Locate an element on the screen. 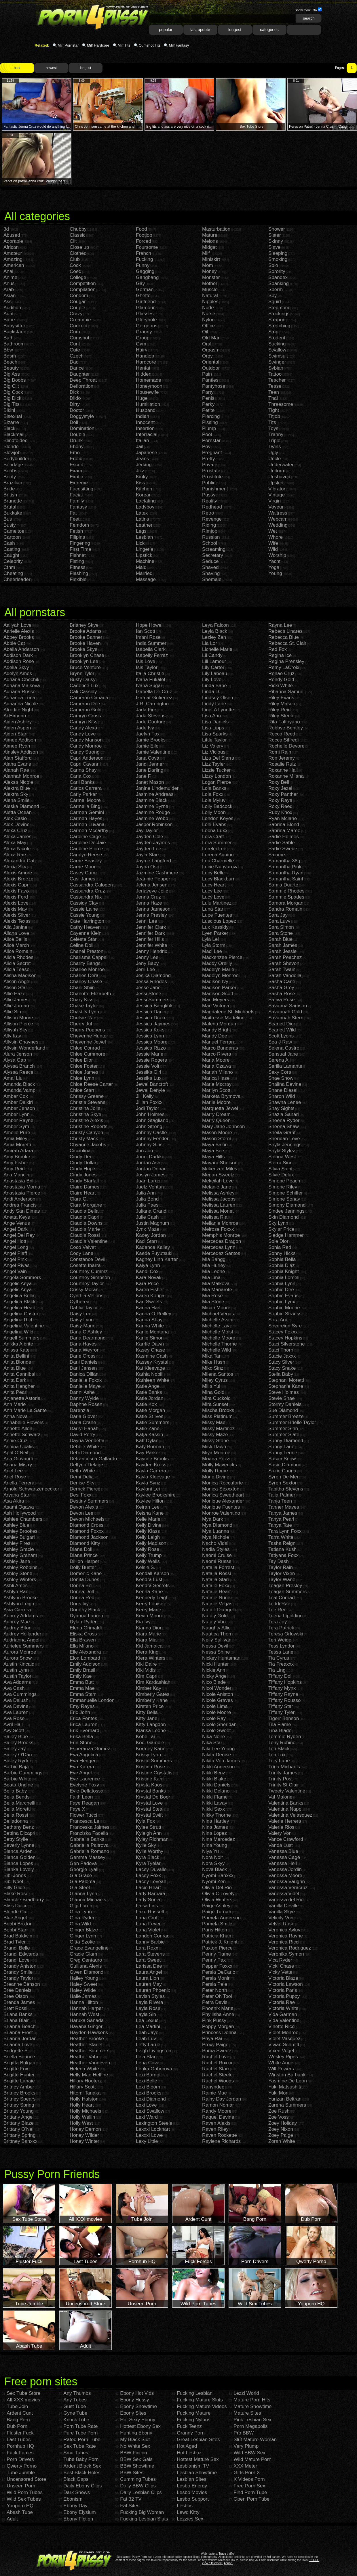  Virgin is located at coordinates (274, 501).